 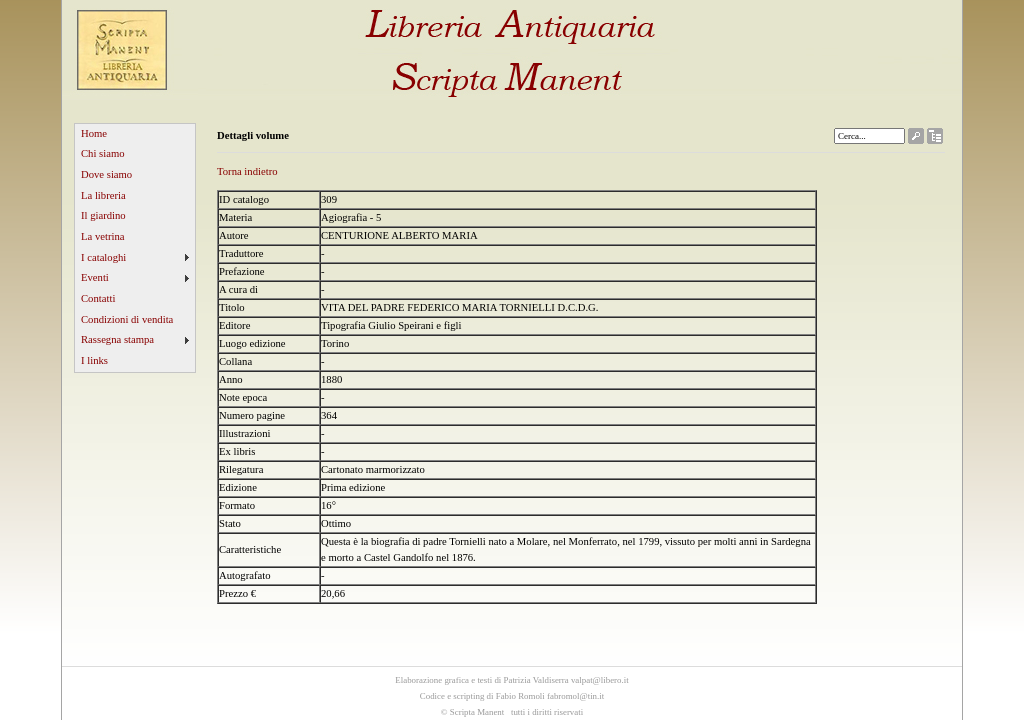 I want to click on Chi siamo, so click(x=103, y=153).